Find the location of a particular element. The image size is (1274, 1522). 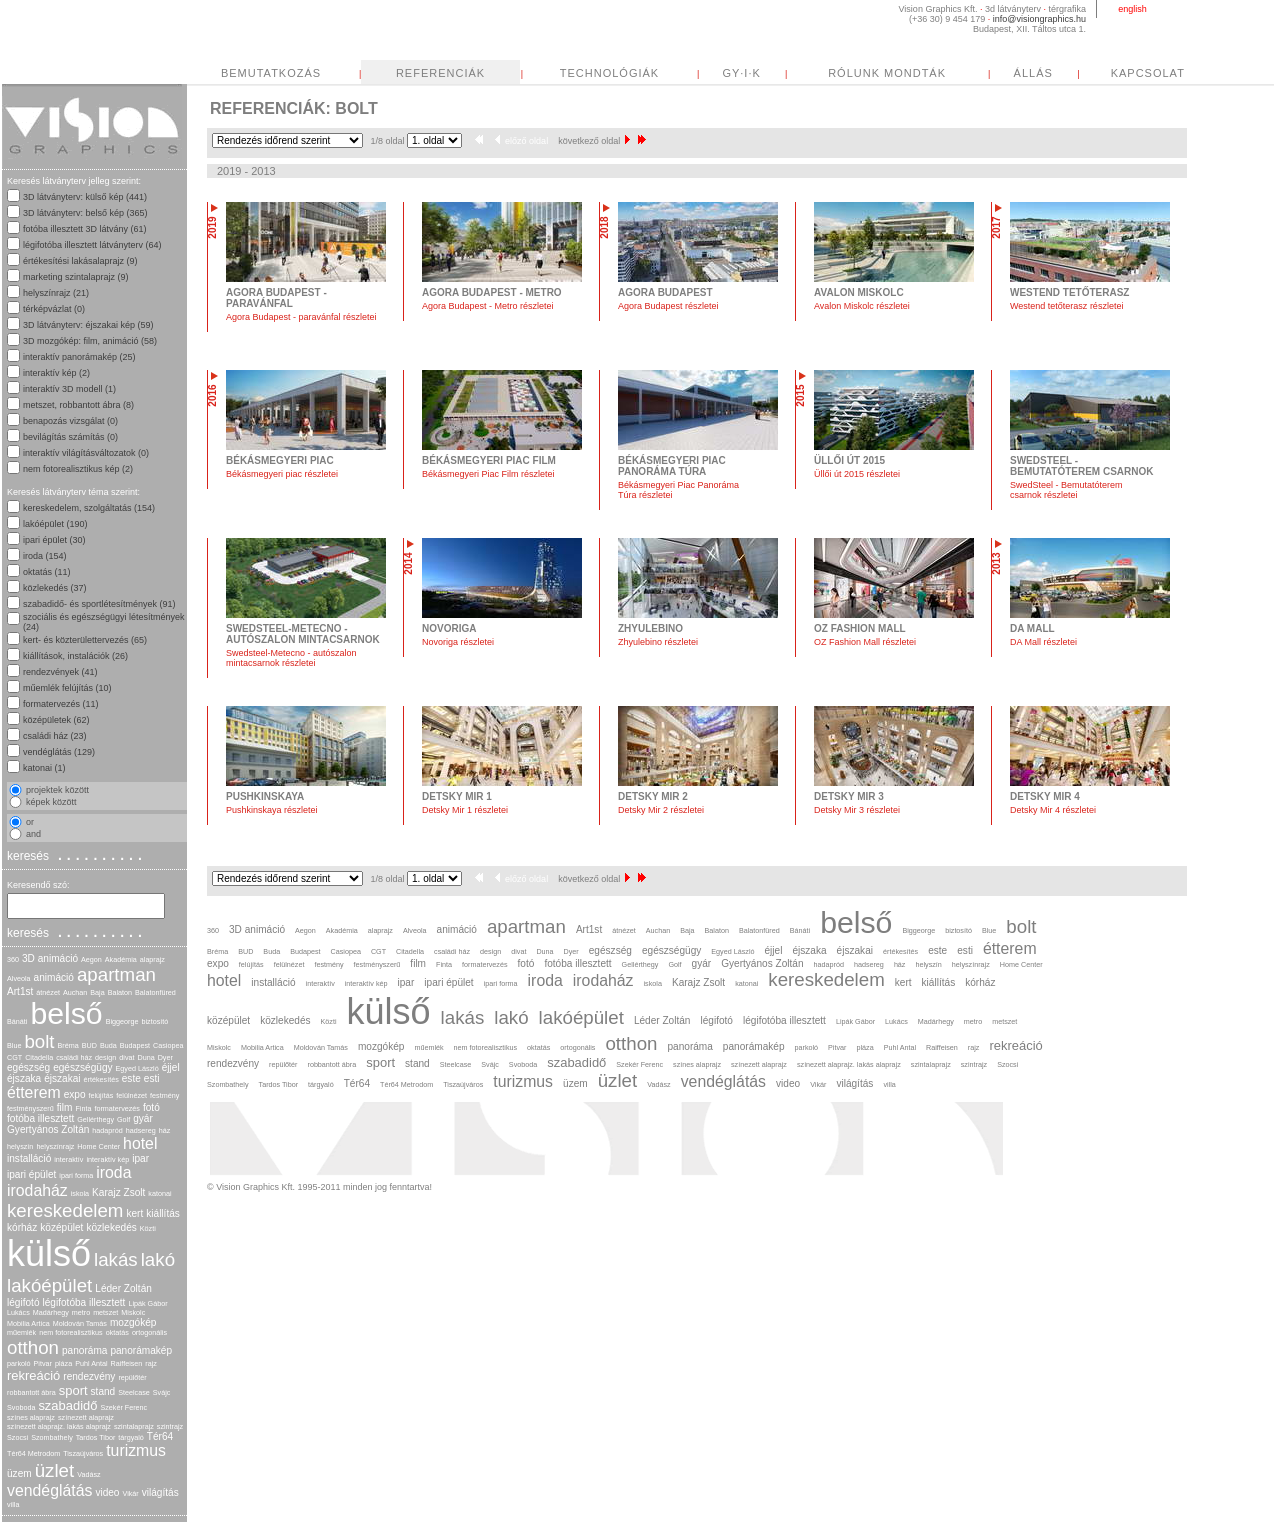

hadapród is located at coordinates (107, 1130).